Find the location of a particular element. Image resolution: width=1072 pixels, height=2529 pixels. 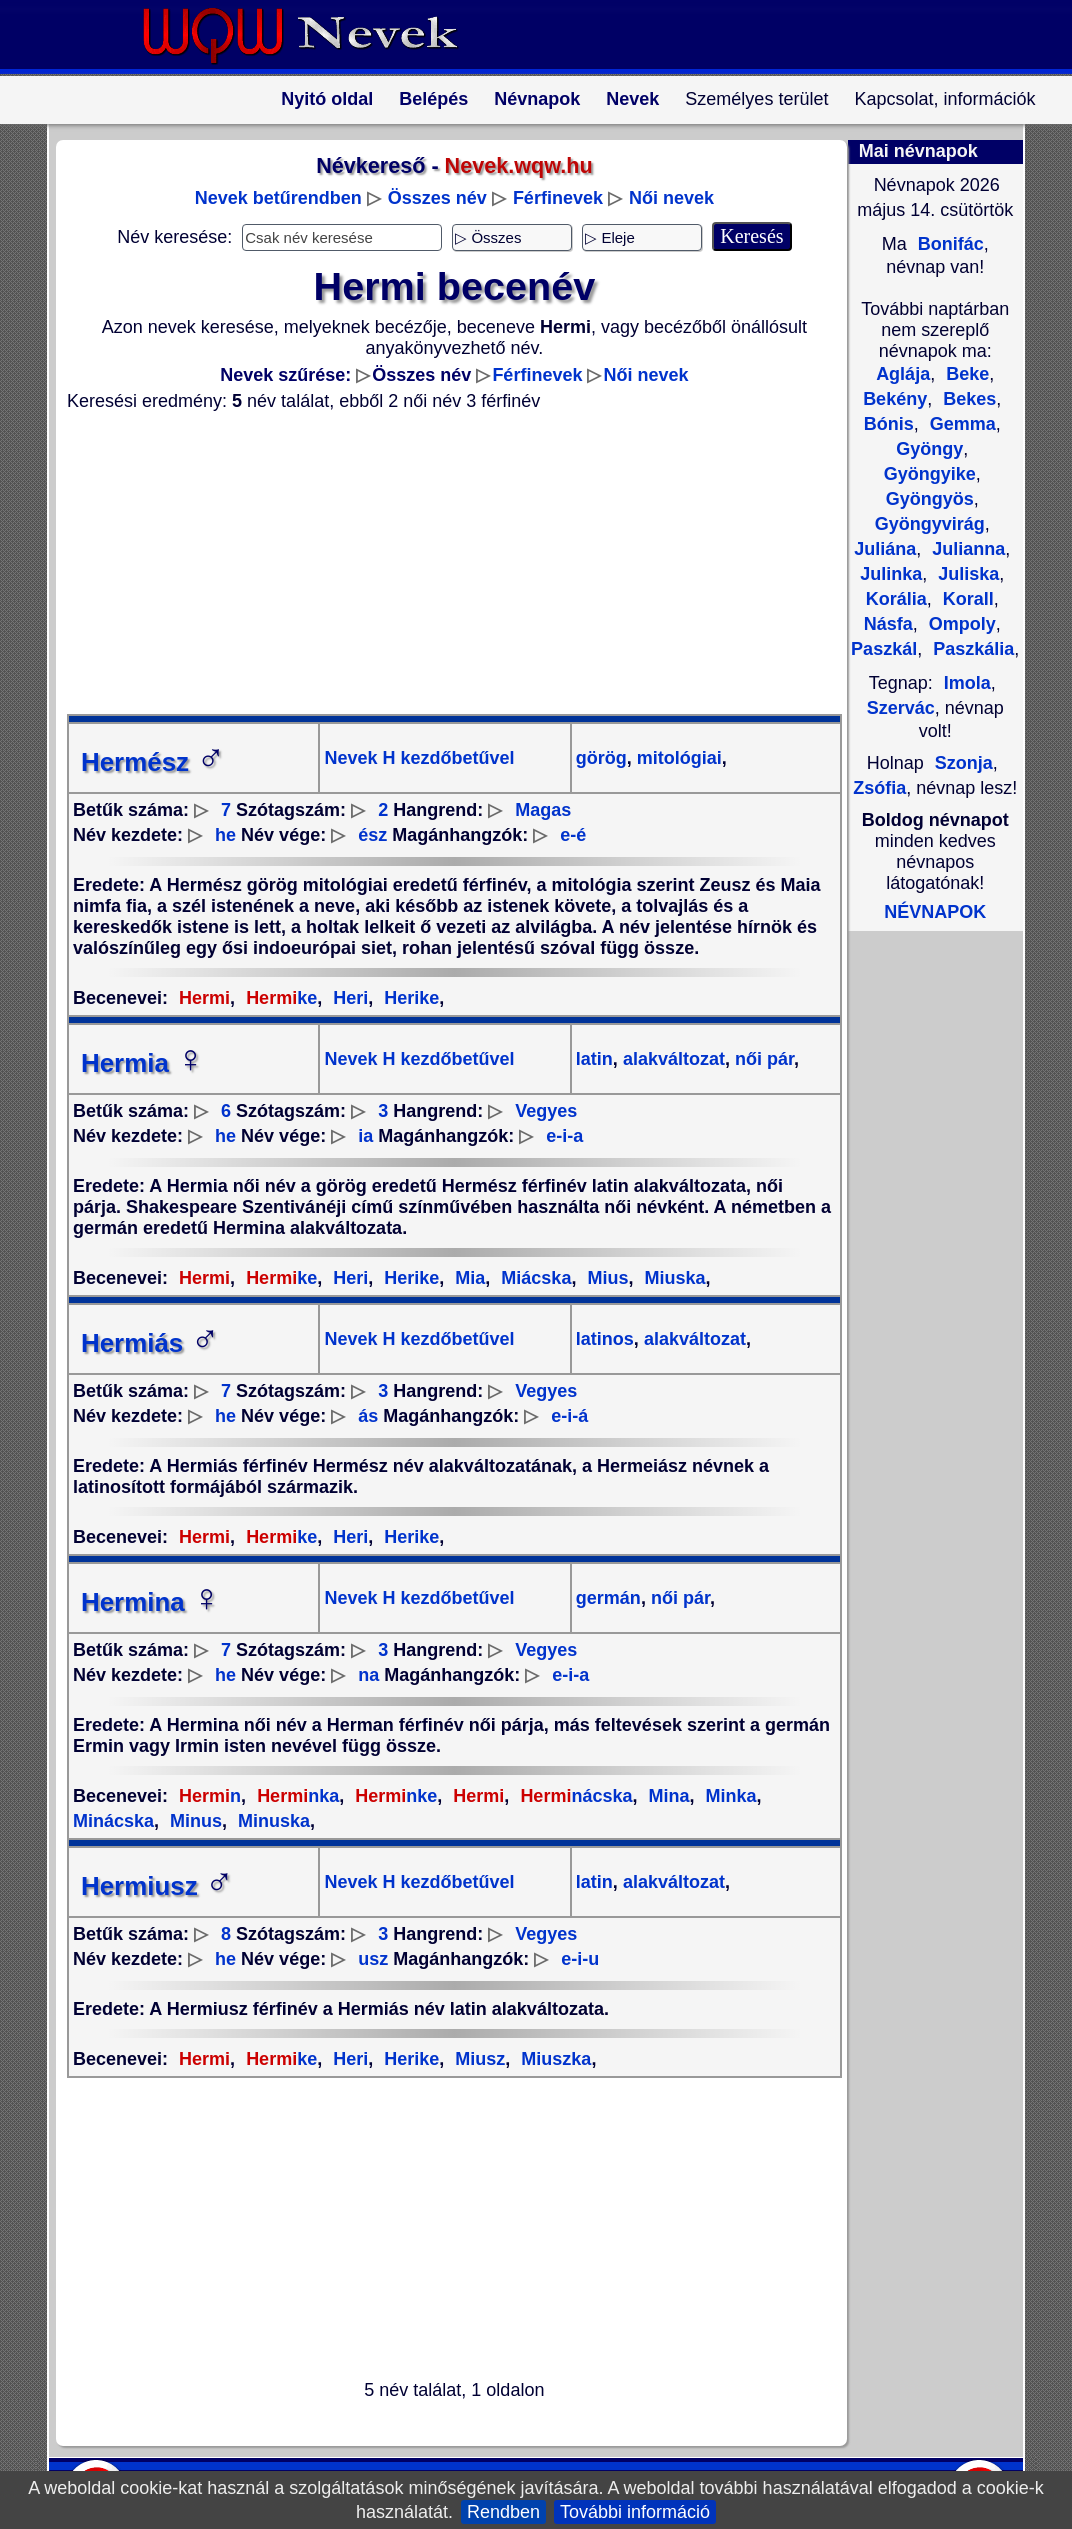

Beke is located at coordinates (965, 374).